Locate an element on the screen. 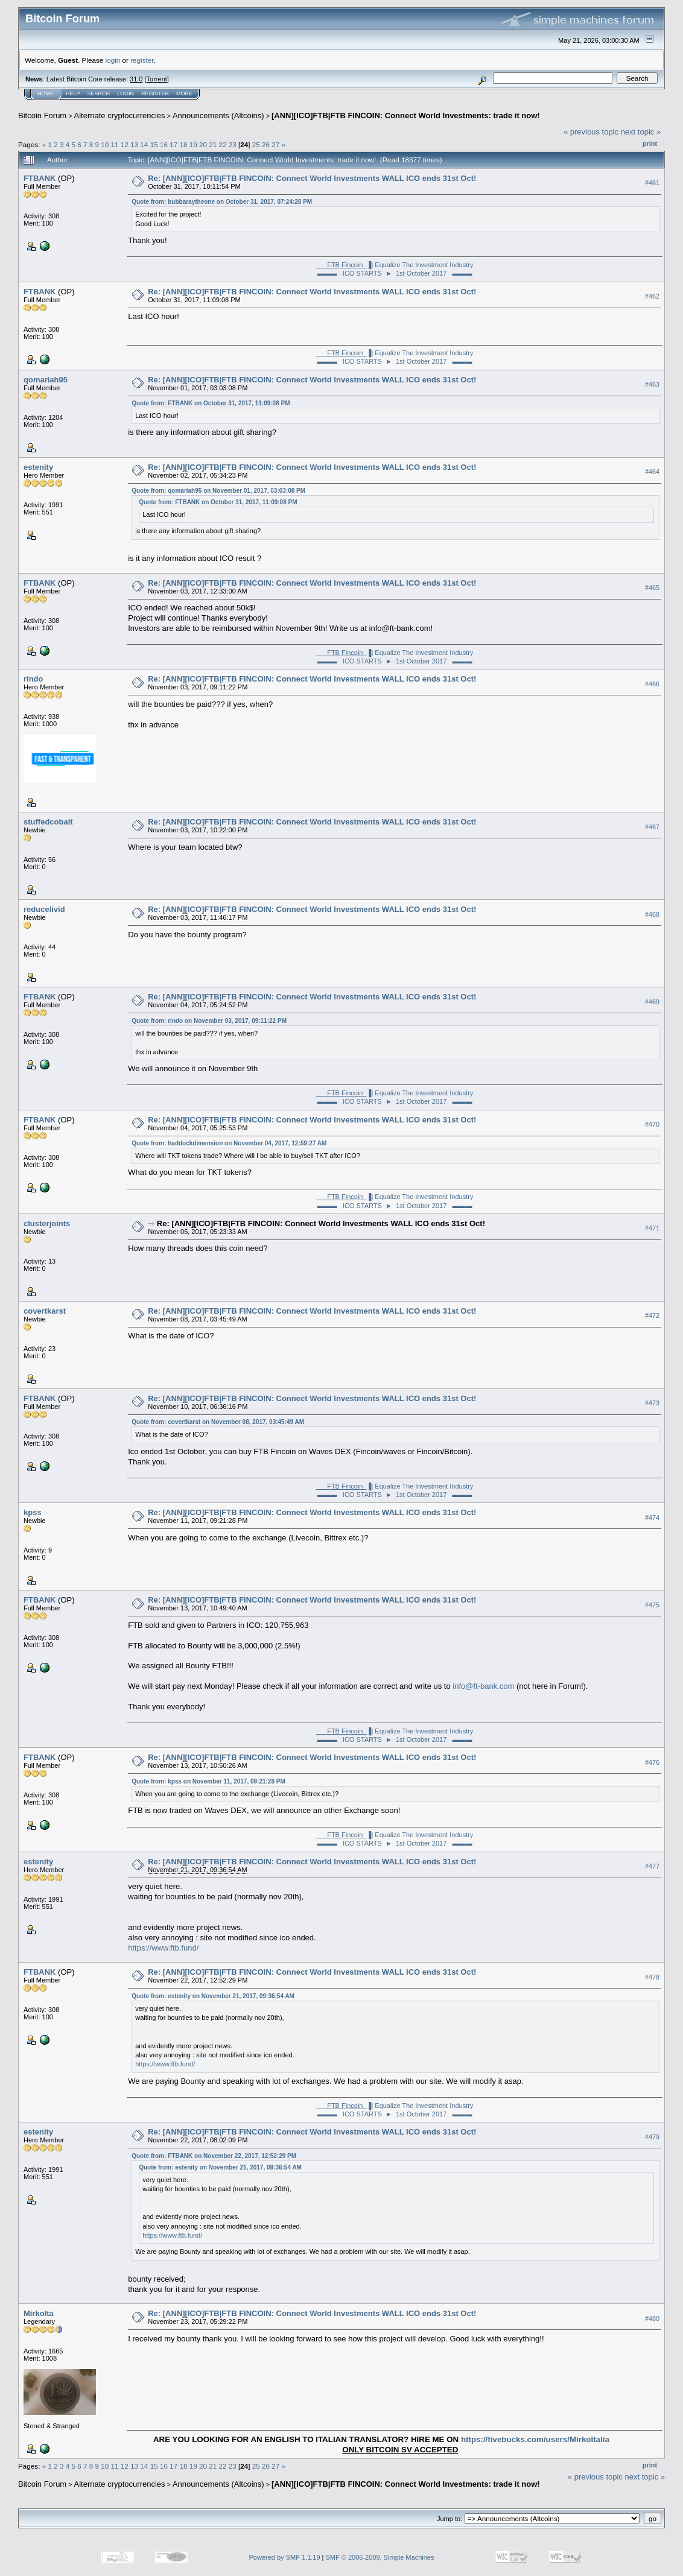 Image resolution: width=683 pixels, height=2576 pixels. 13 is located at coordinates (134, 144).